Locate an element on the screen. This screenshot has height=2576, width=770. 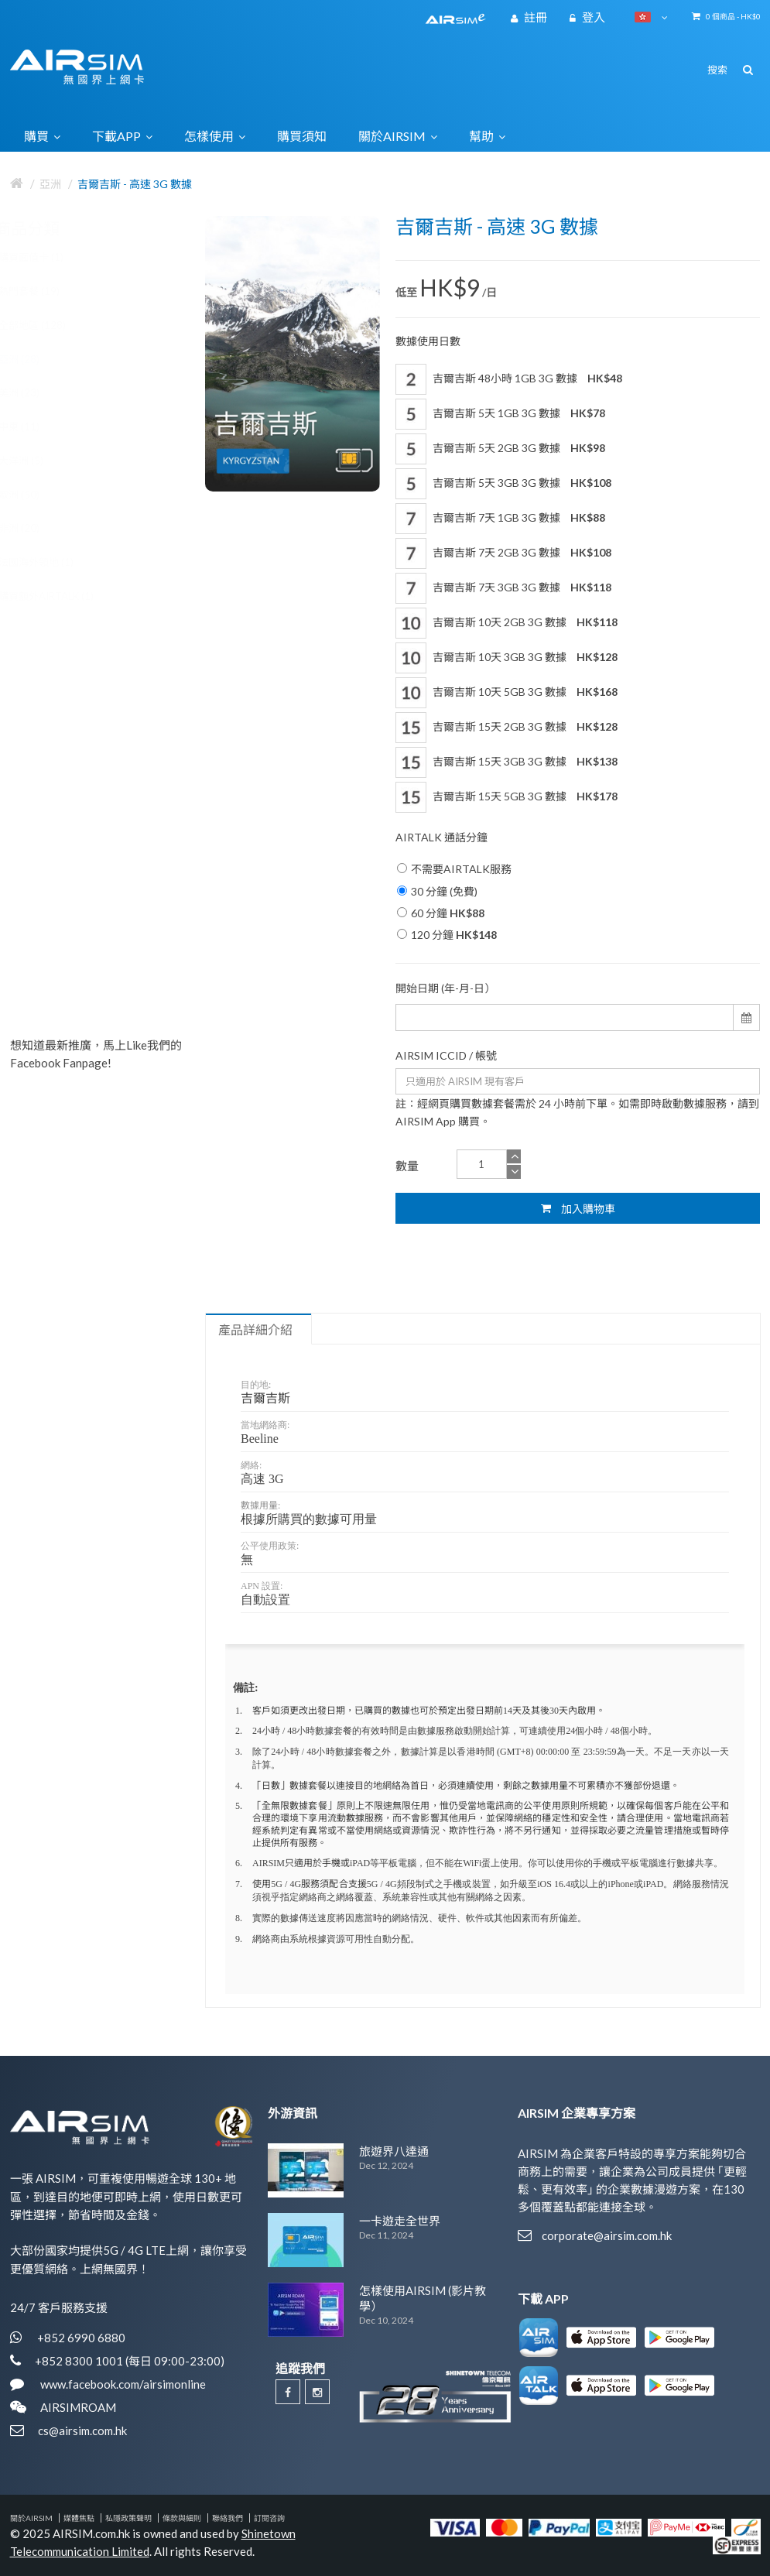
媒體焦點 is located at coordinates (78, 2518).